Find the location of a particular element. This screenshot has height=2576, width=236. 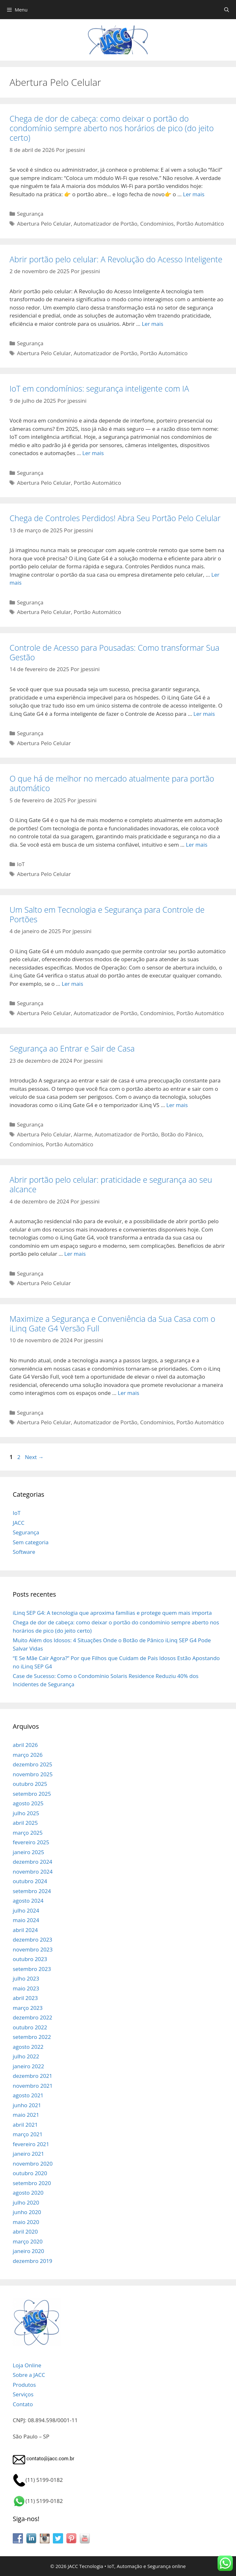

iLinq SEP G4: A tecnologia que aproxima famílias e protege quem mais importa is located at coordinates (112, 1612).